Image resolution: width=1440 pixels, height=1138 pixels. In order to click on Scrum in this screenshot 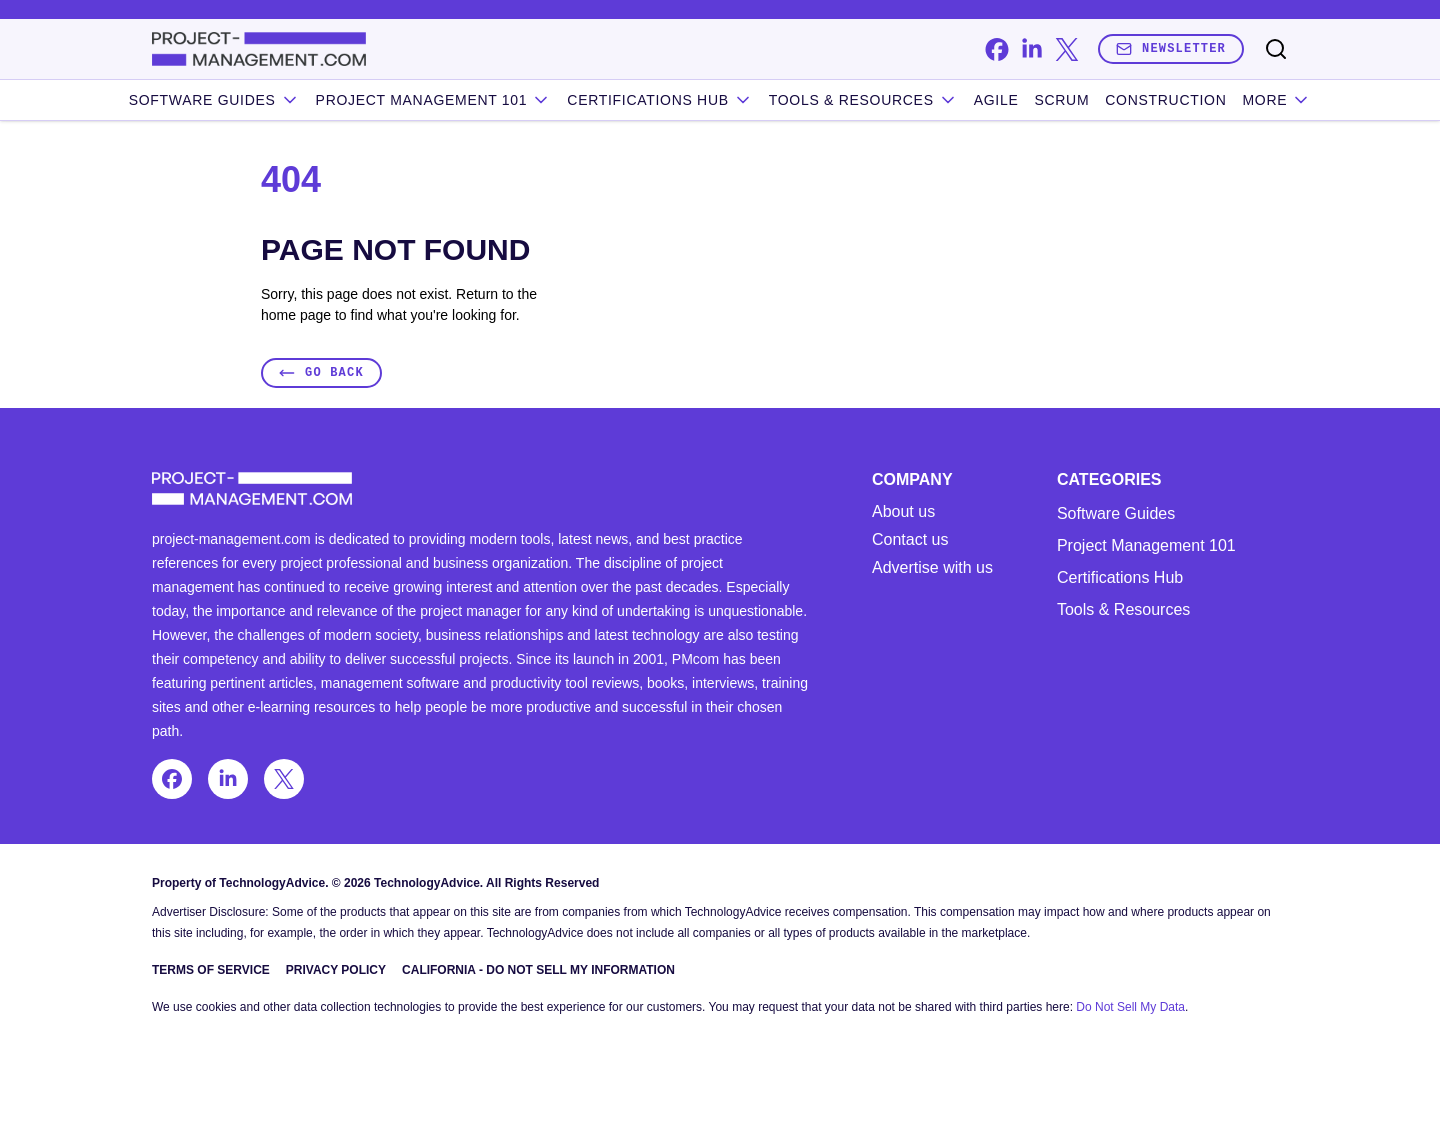, I will do `click(1061, 100)`.